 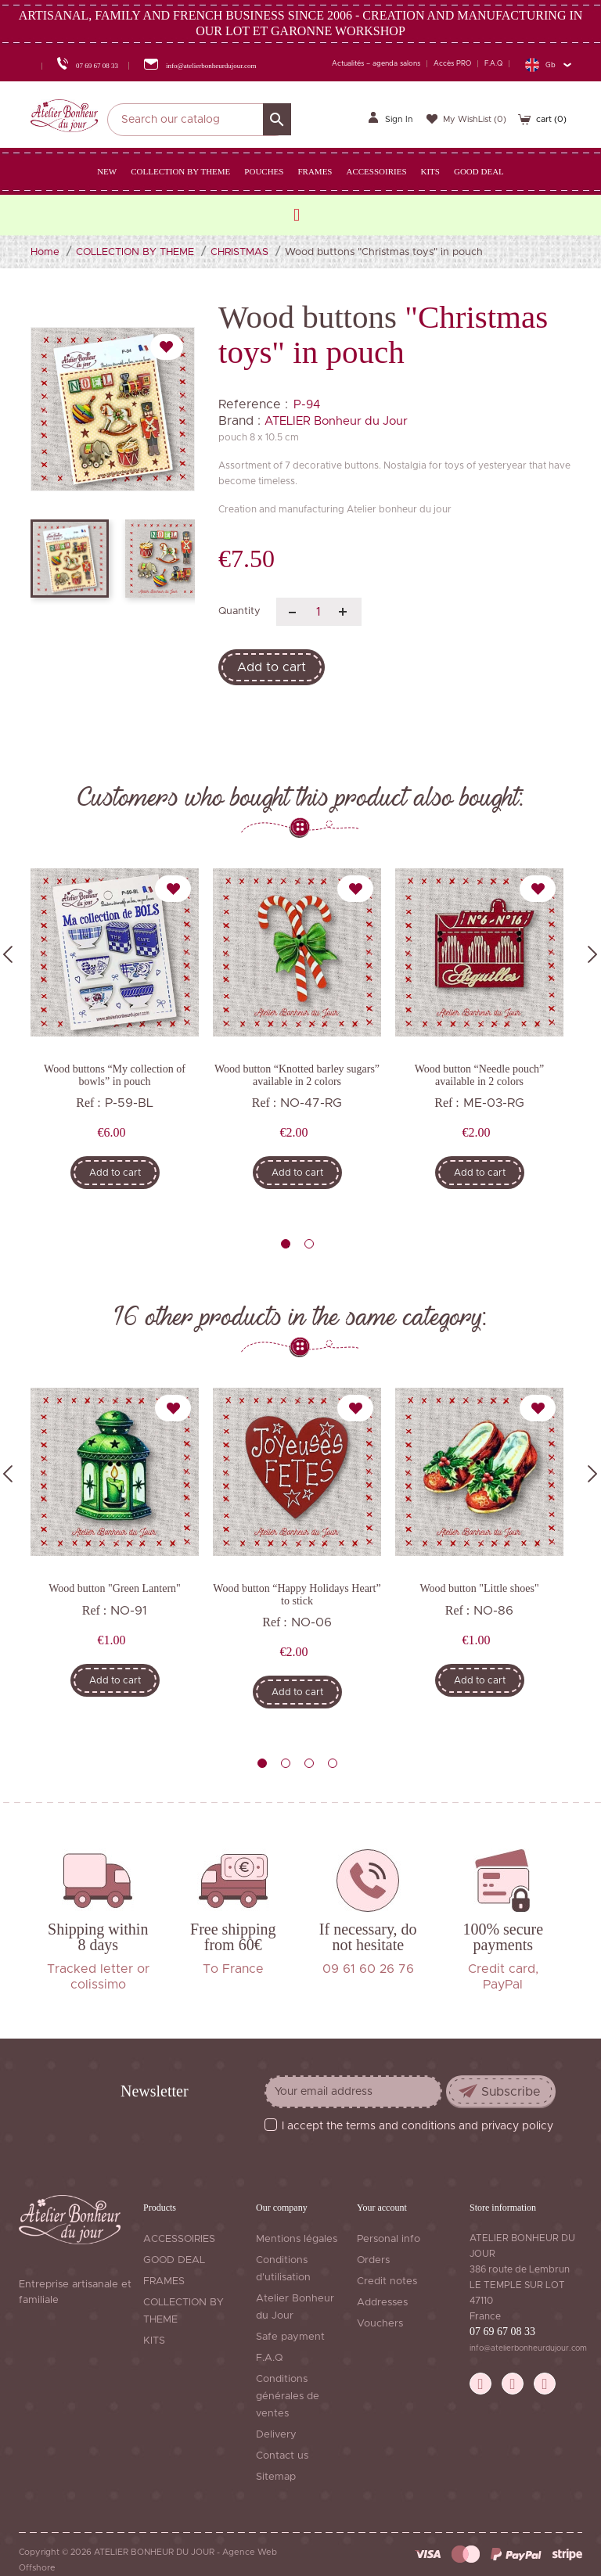 What do you see at coordinates (290, 2337) in the screenshot?
I see `Safe payment` at bounding box center [290, 2337].